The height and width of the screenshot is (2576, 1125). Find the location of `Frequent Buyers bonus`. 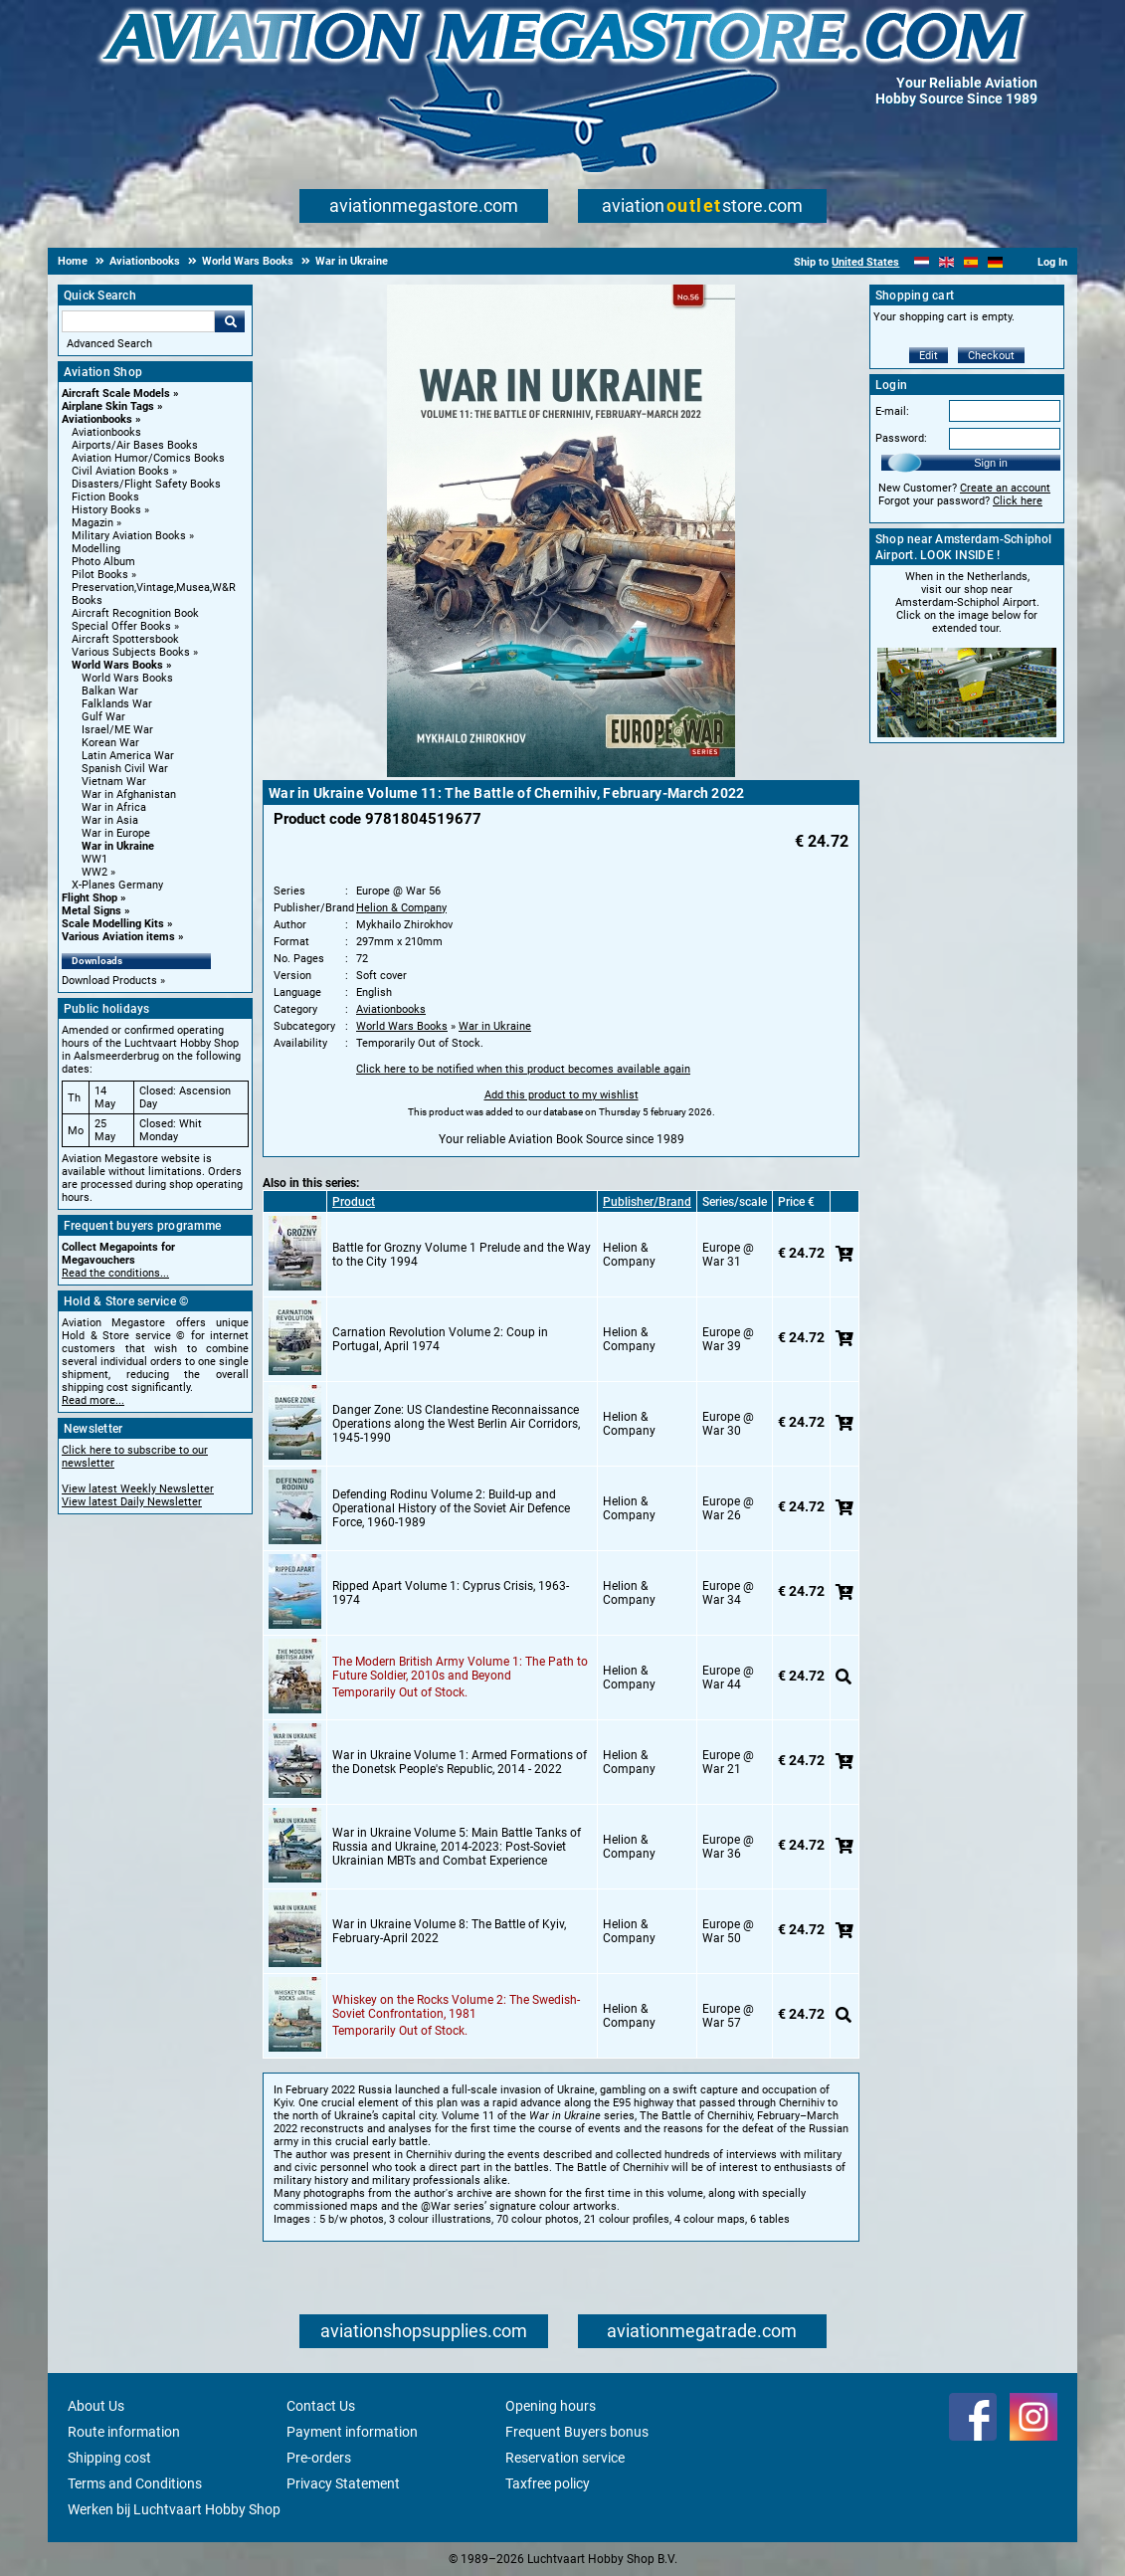

Frequent Buyers bonus is located at coordinates (577, 2432).